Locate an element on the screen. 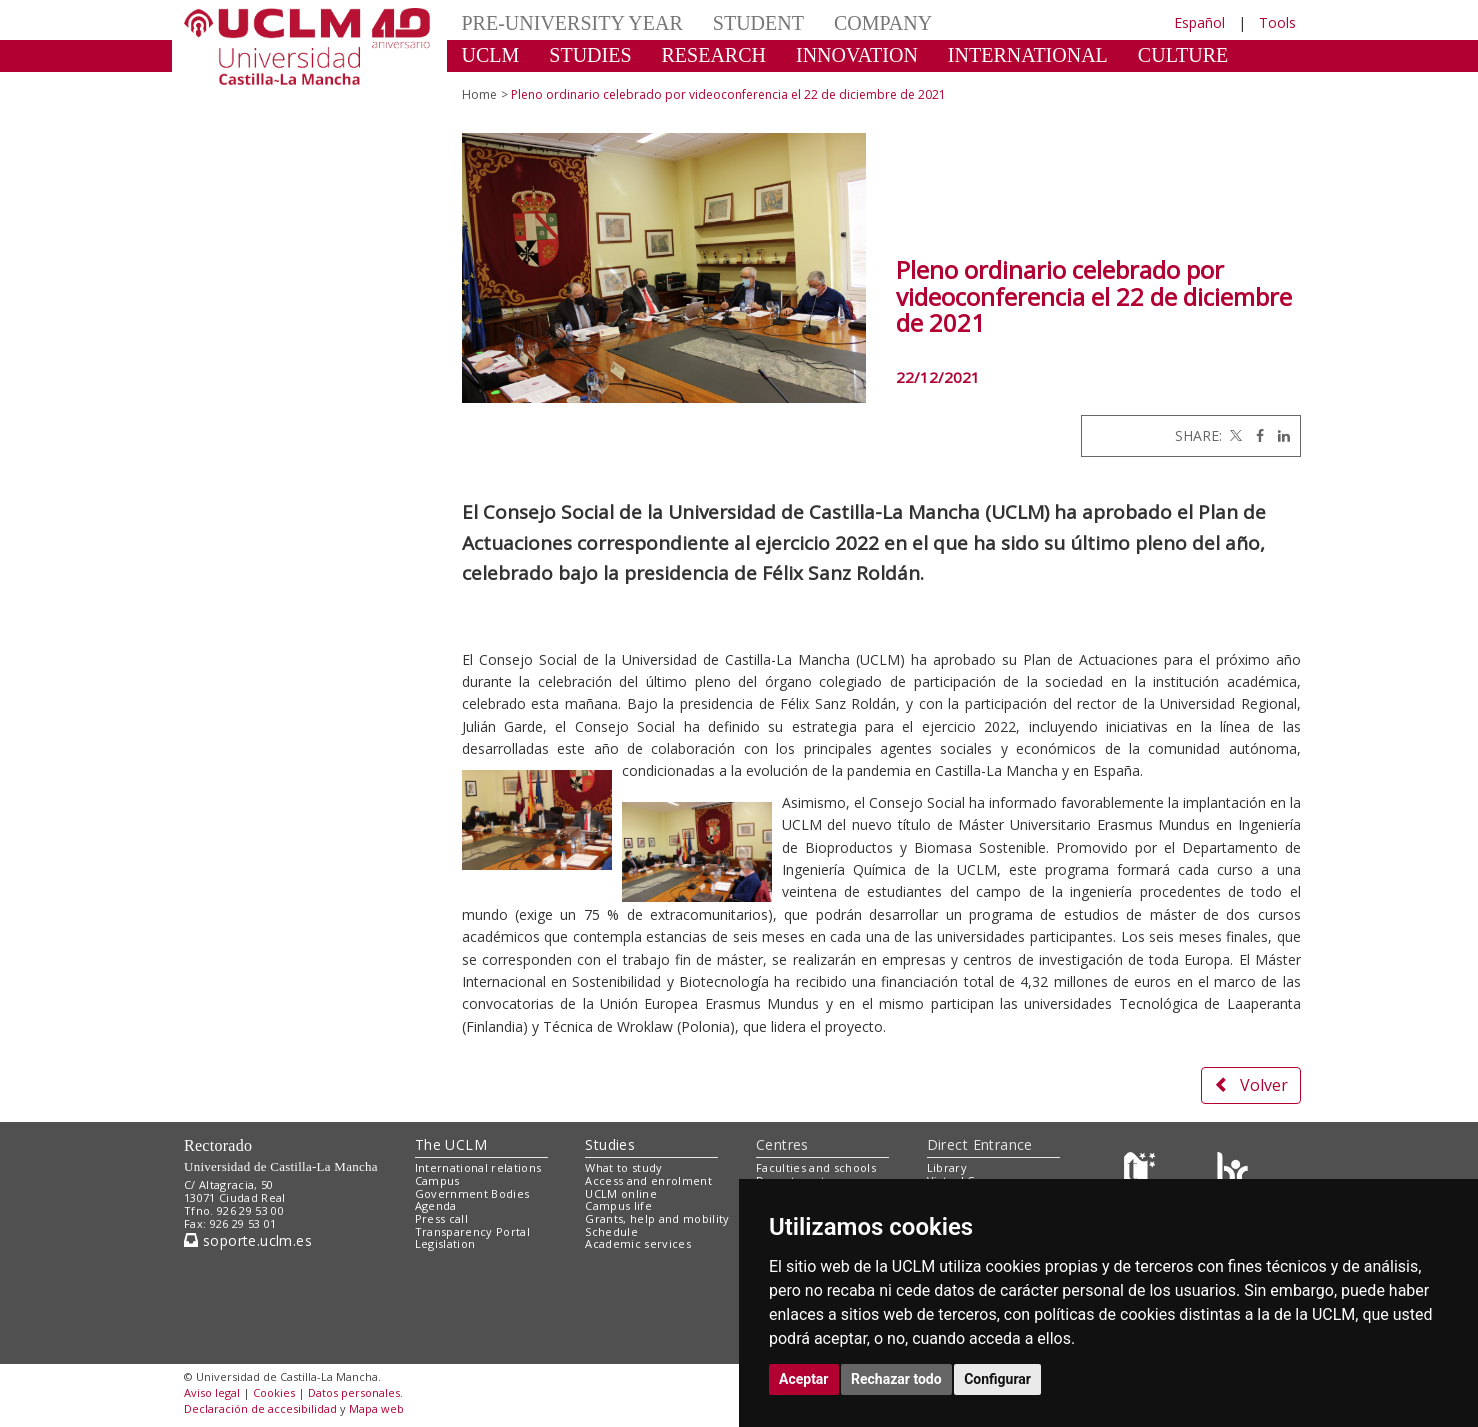 The width and height of the screenshot is (1478, 1427). PRE-UNIVERSITY YEAR is located at coordinates (572, 23).